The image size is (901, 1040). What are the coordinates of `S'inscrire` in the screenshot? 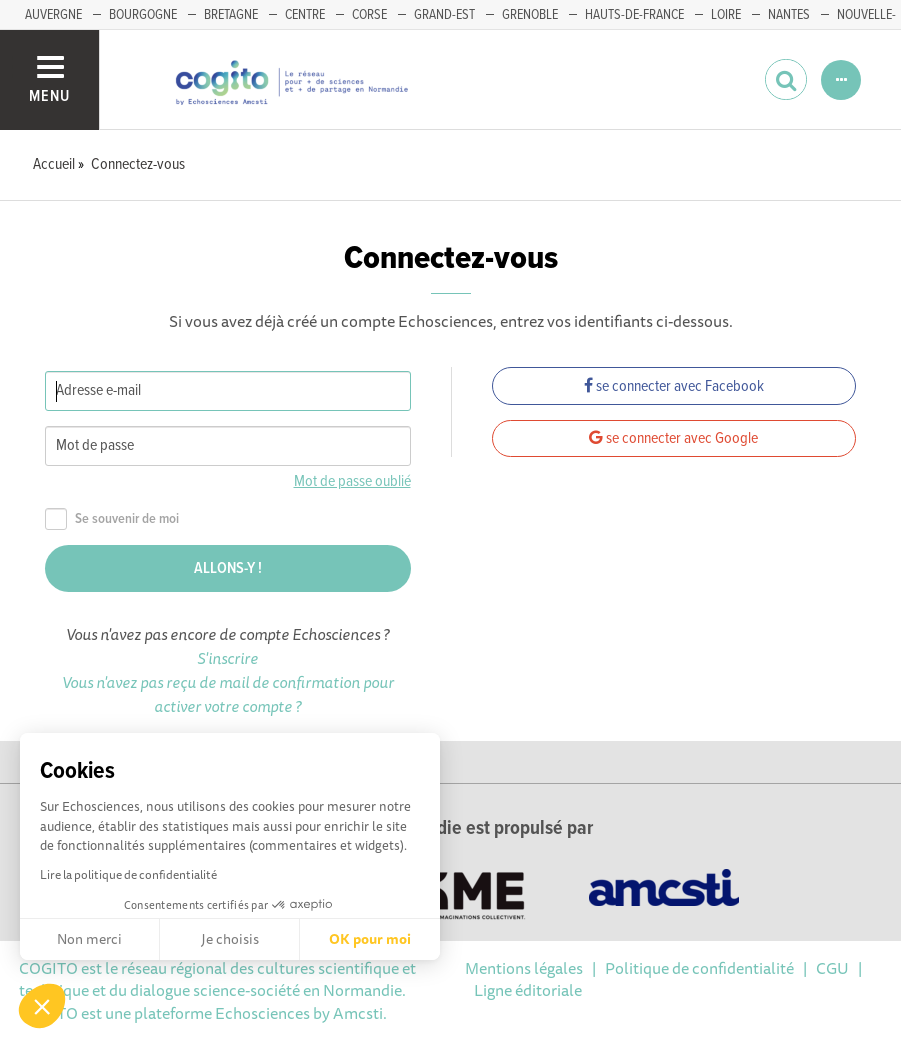 It's located at (227, 658).